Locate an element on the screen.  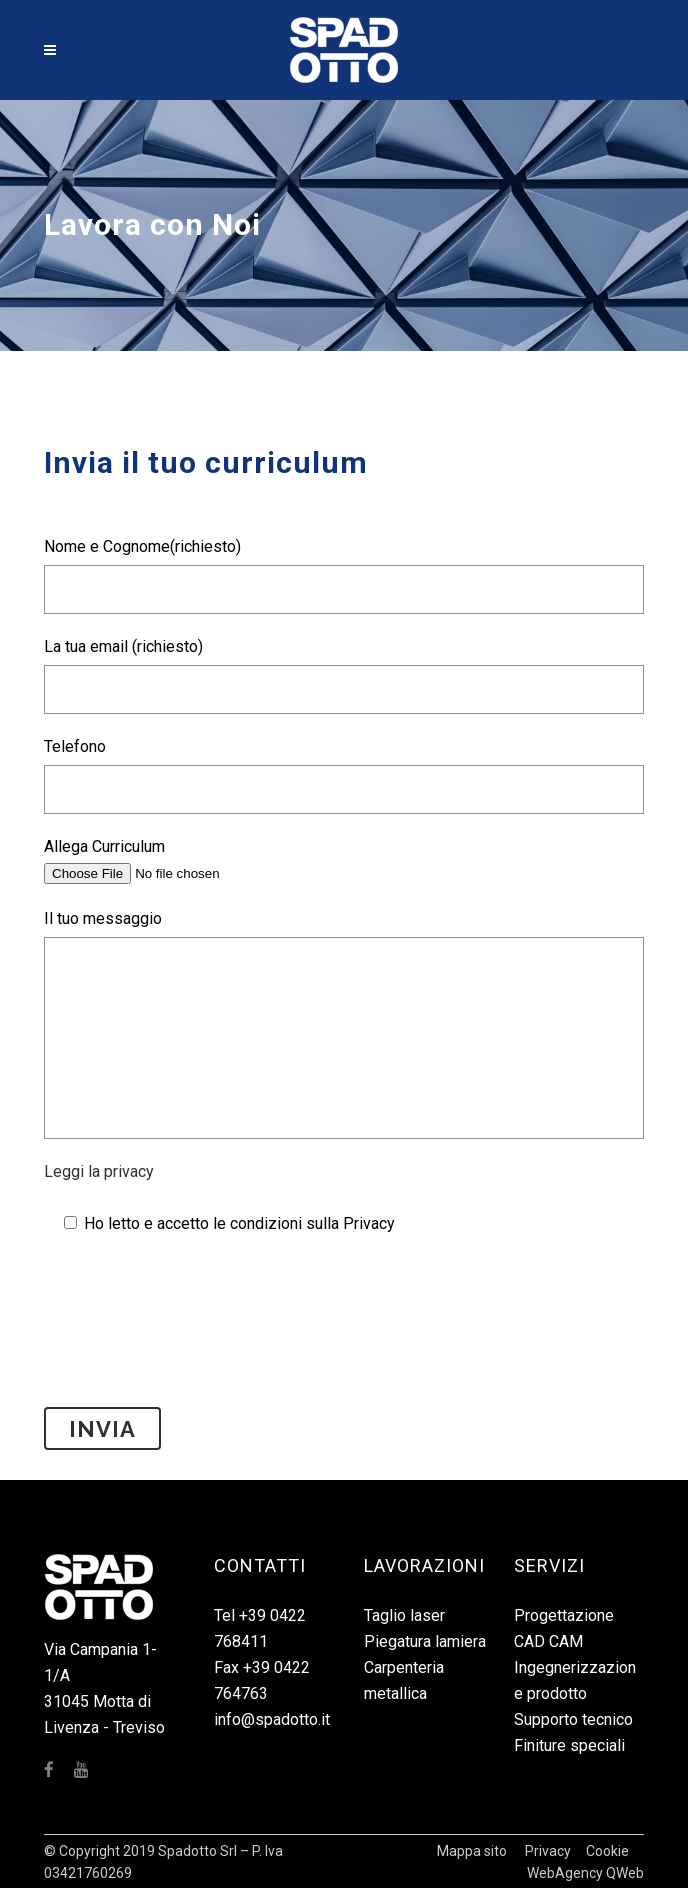
Finiture speciali is located at coordinates (569, 1745).